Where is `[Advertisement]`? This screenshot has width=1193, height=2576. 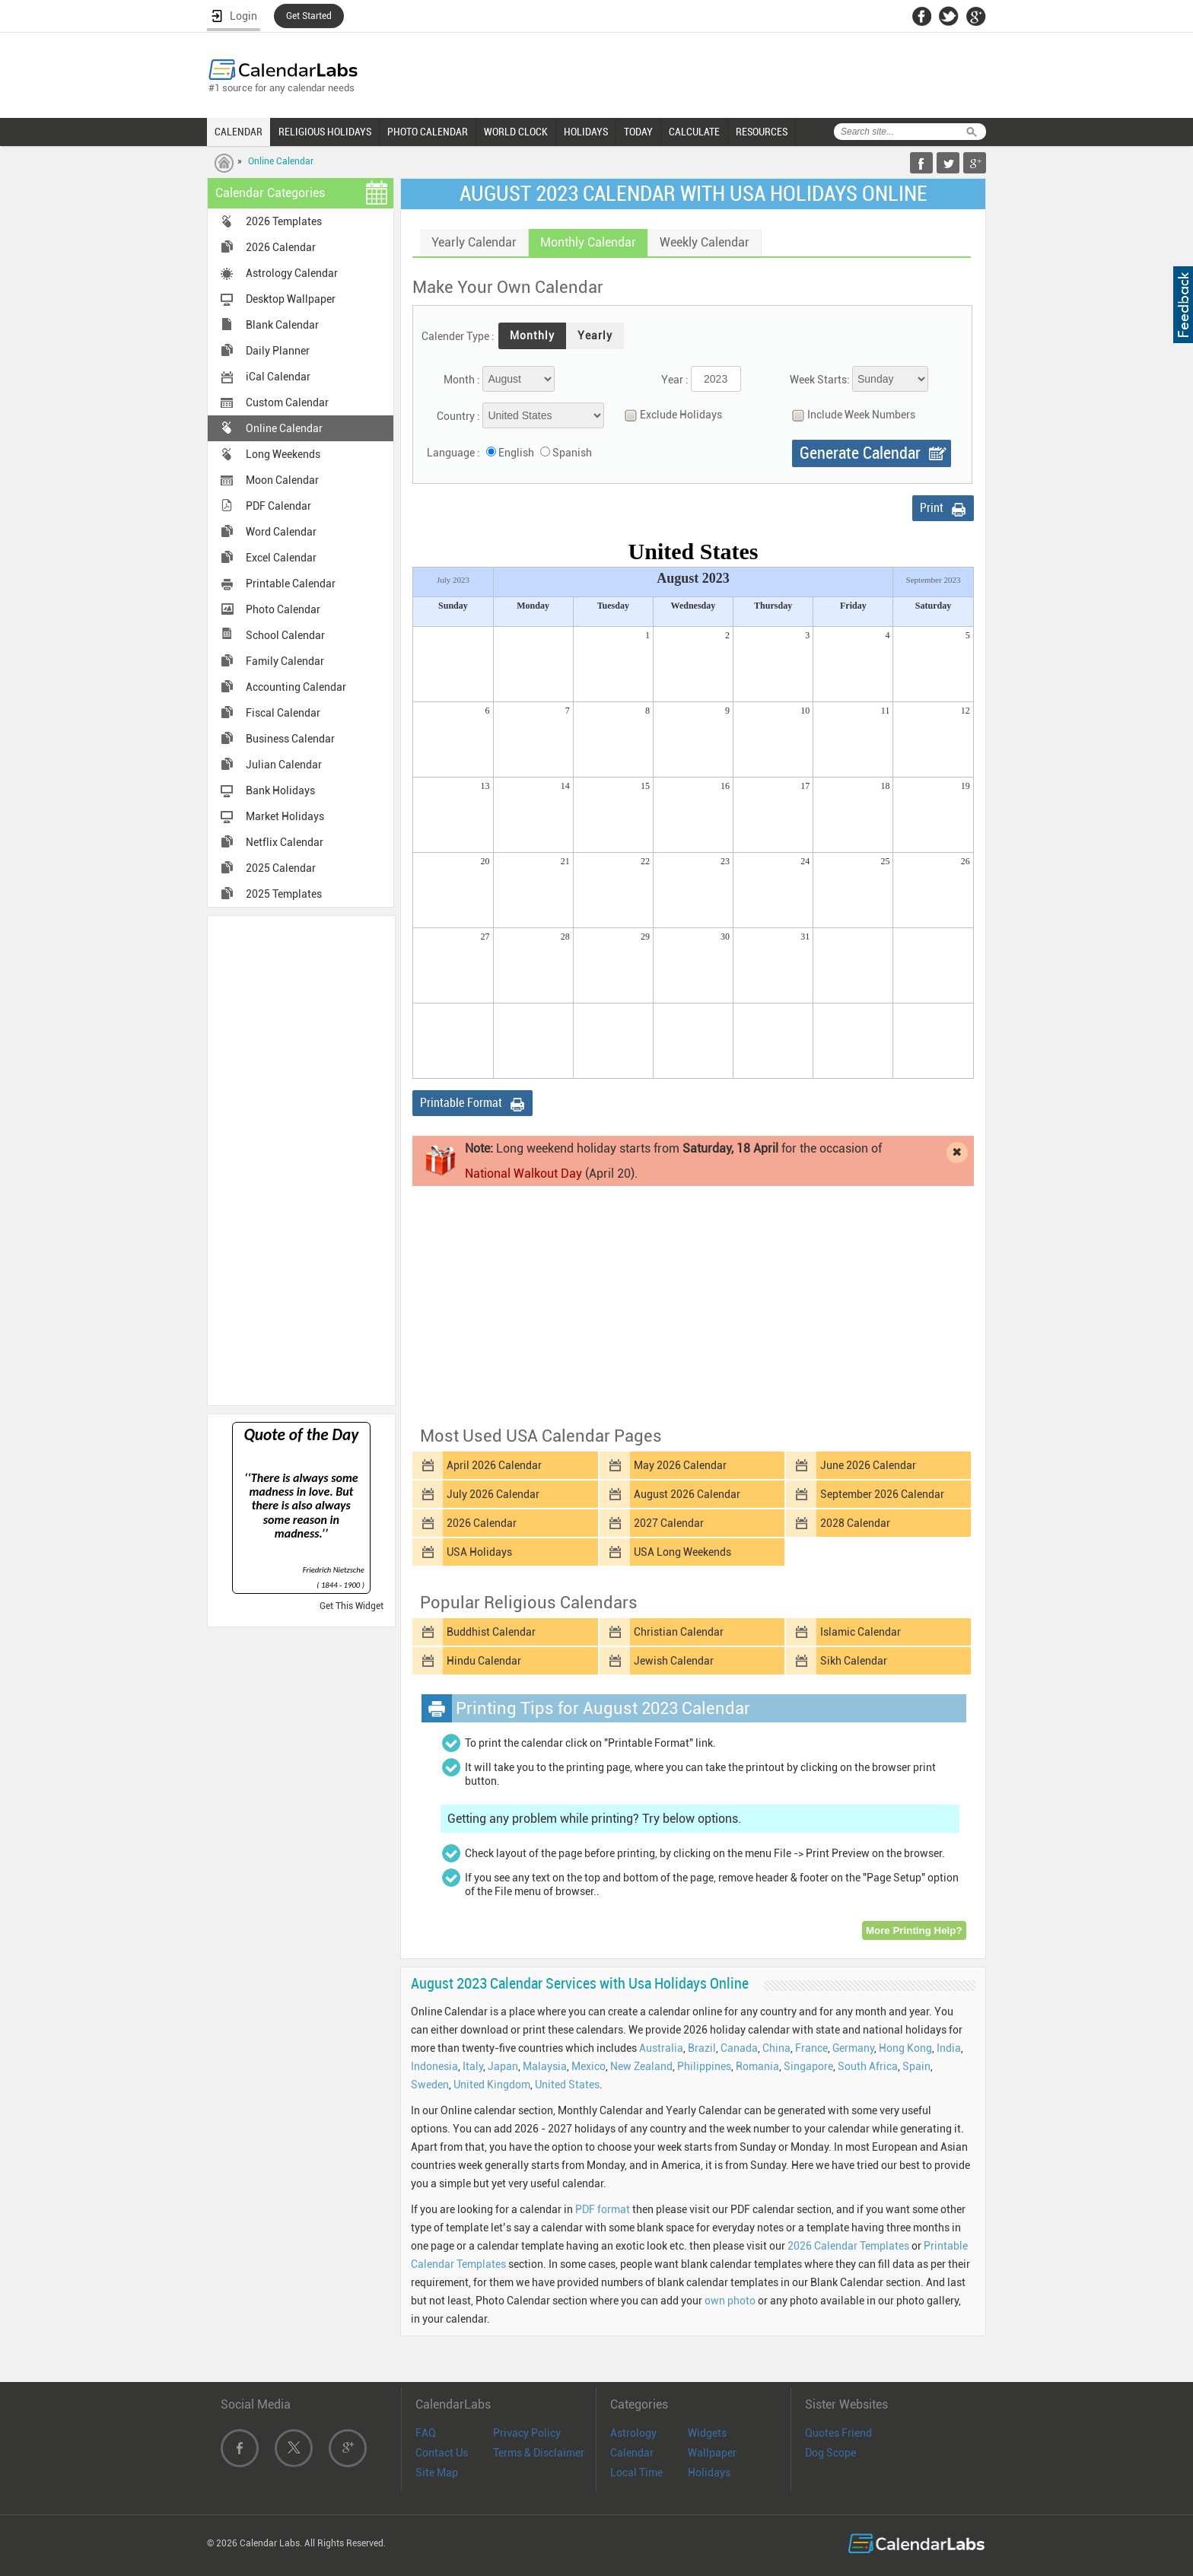
[Advertisement] is located at coordinates (301, 1159).